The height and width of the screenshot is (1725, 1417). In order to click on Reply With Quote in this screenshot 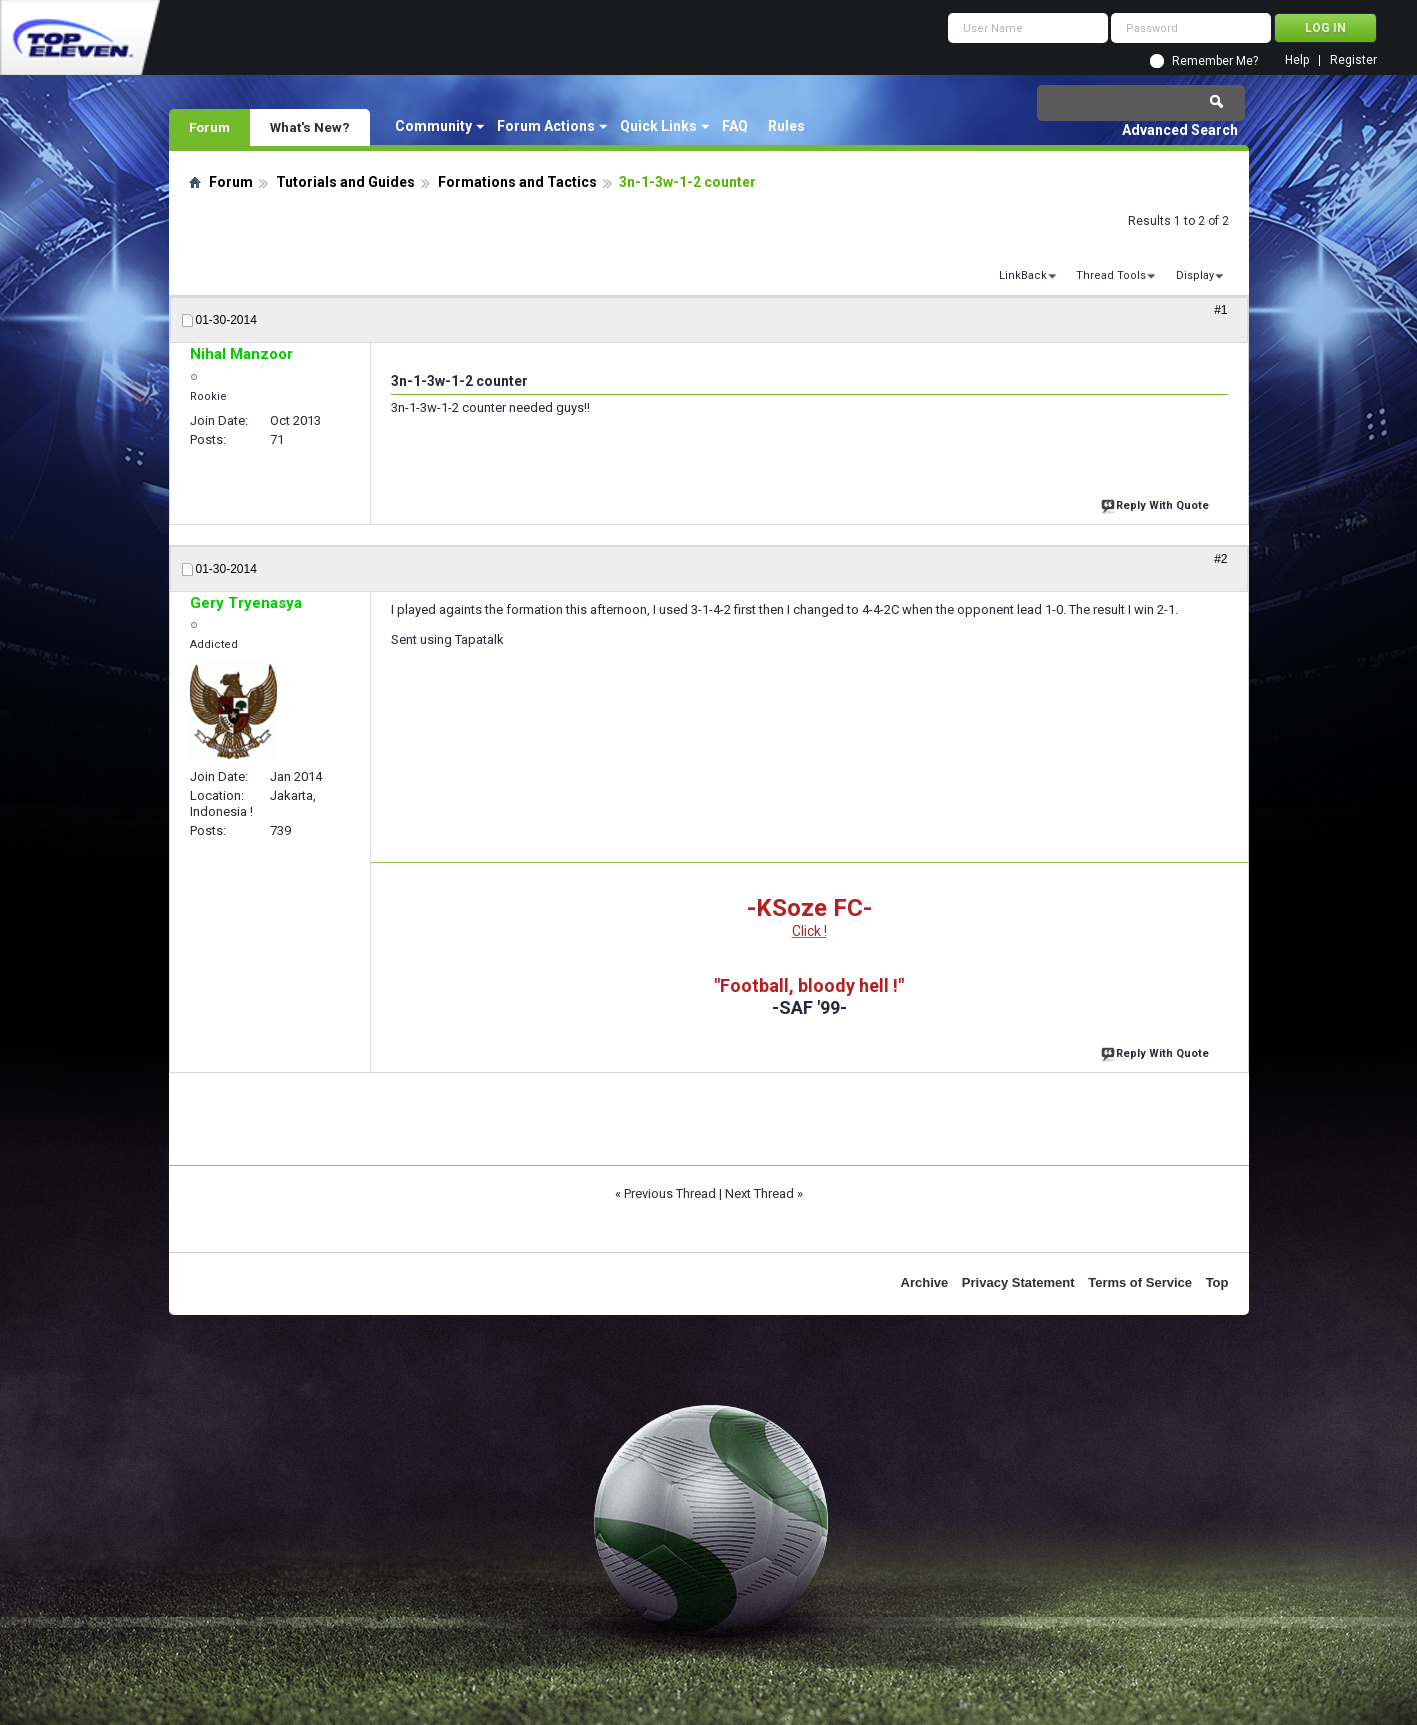, I will do `click(1157, 503)`.